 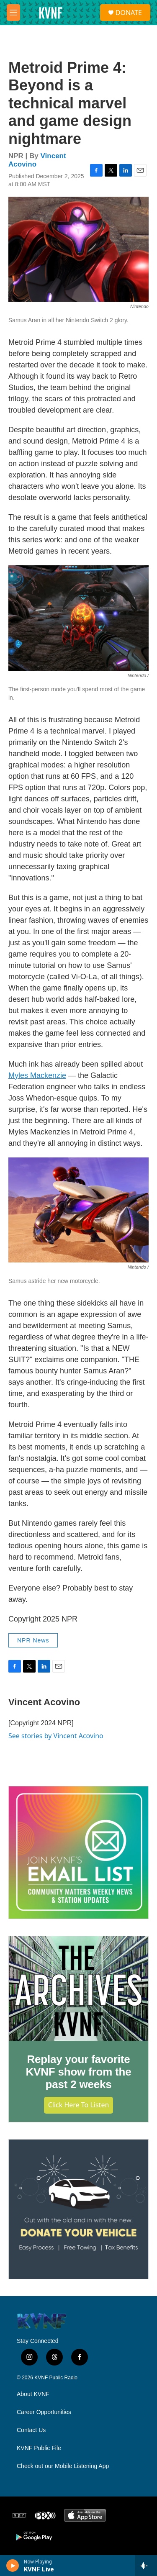 I want to click on [Replay your favorite KVNF show from the past 2 weeks], so click(x=78, y=1988).